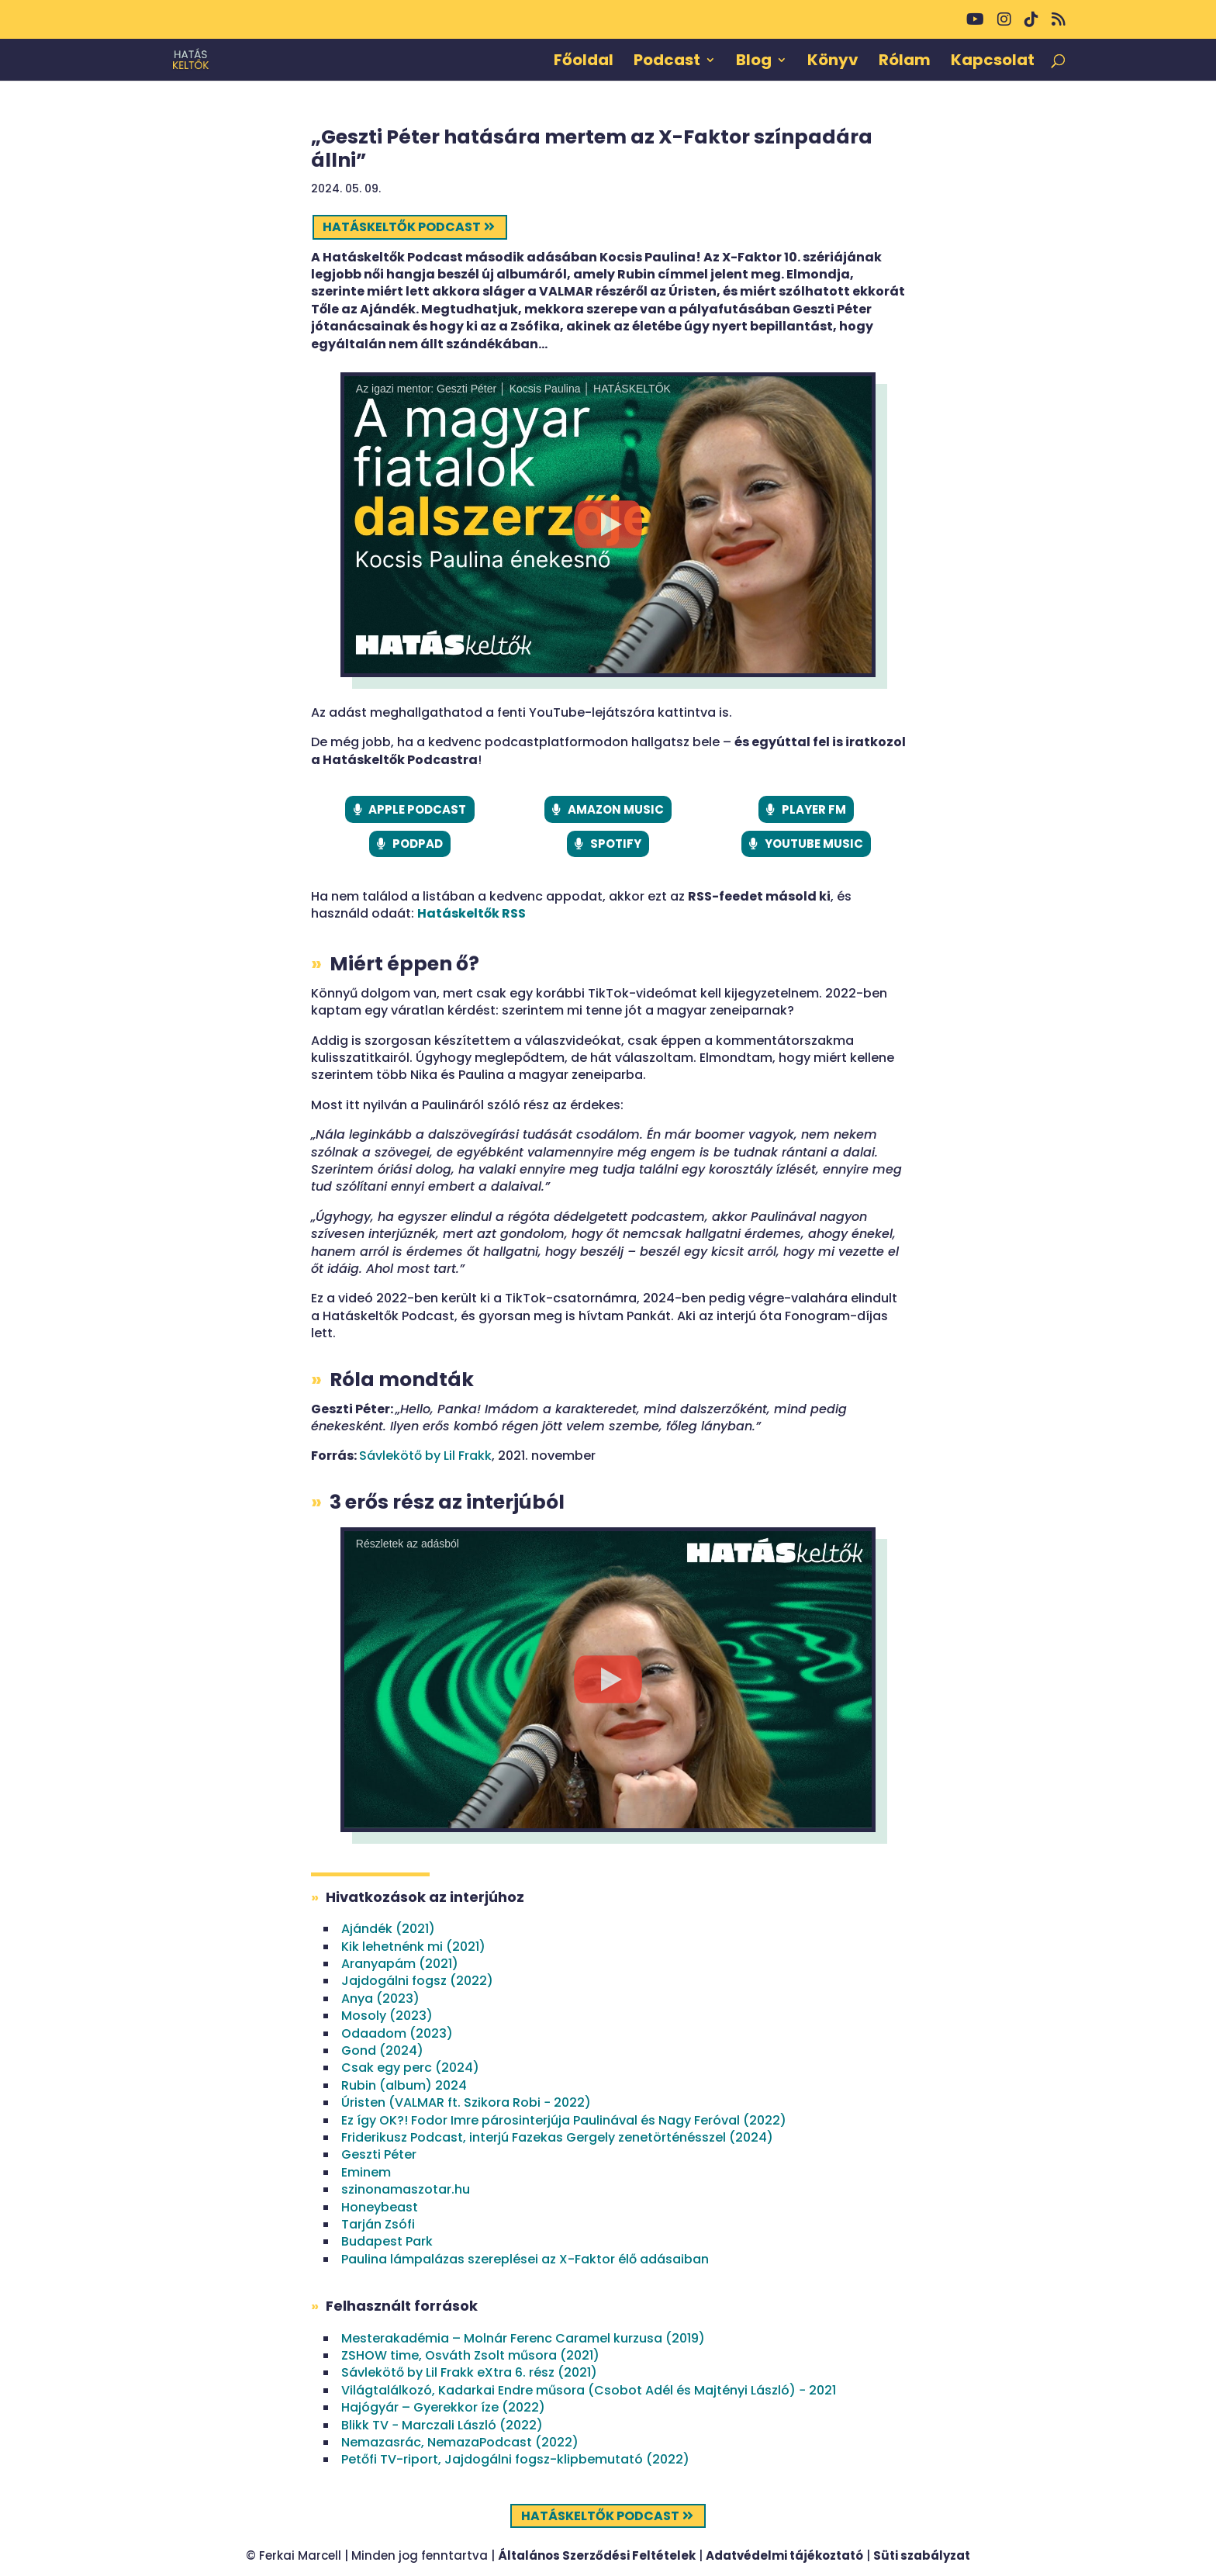 The image size is (1216, 2576). What do you see at coordinates (417, 1981) in the screenshot?
I see `Jajdogálni fogsz (2022)` at bounding box center [417, 1981].